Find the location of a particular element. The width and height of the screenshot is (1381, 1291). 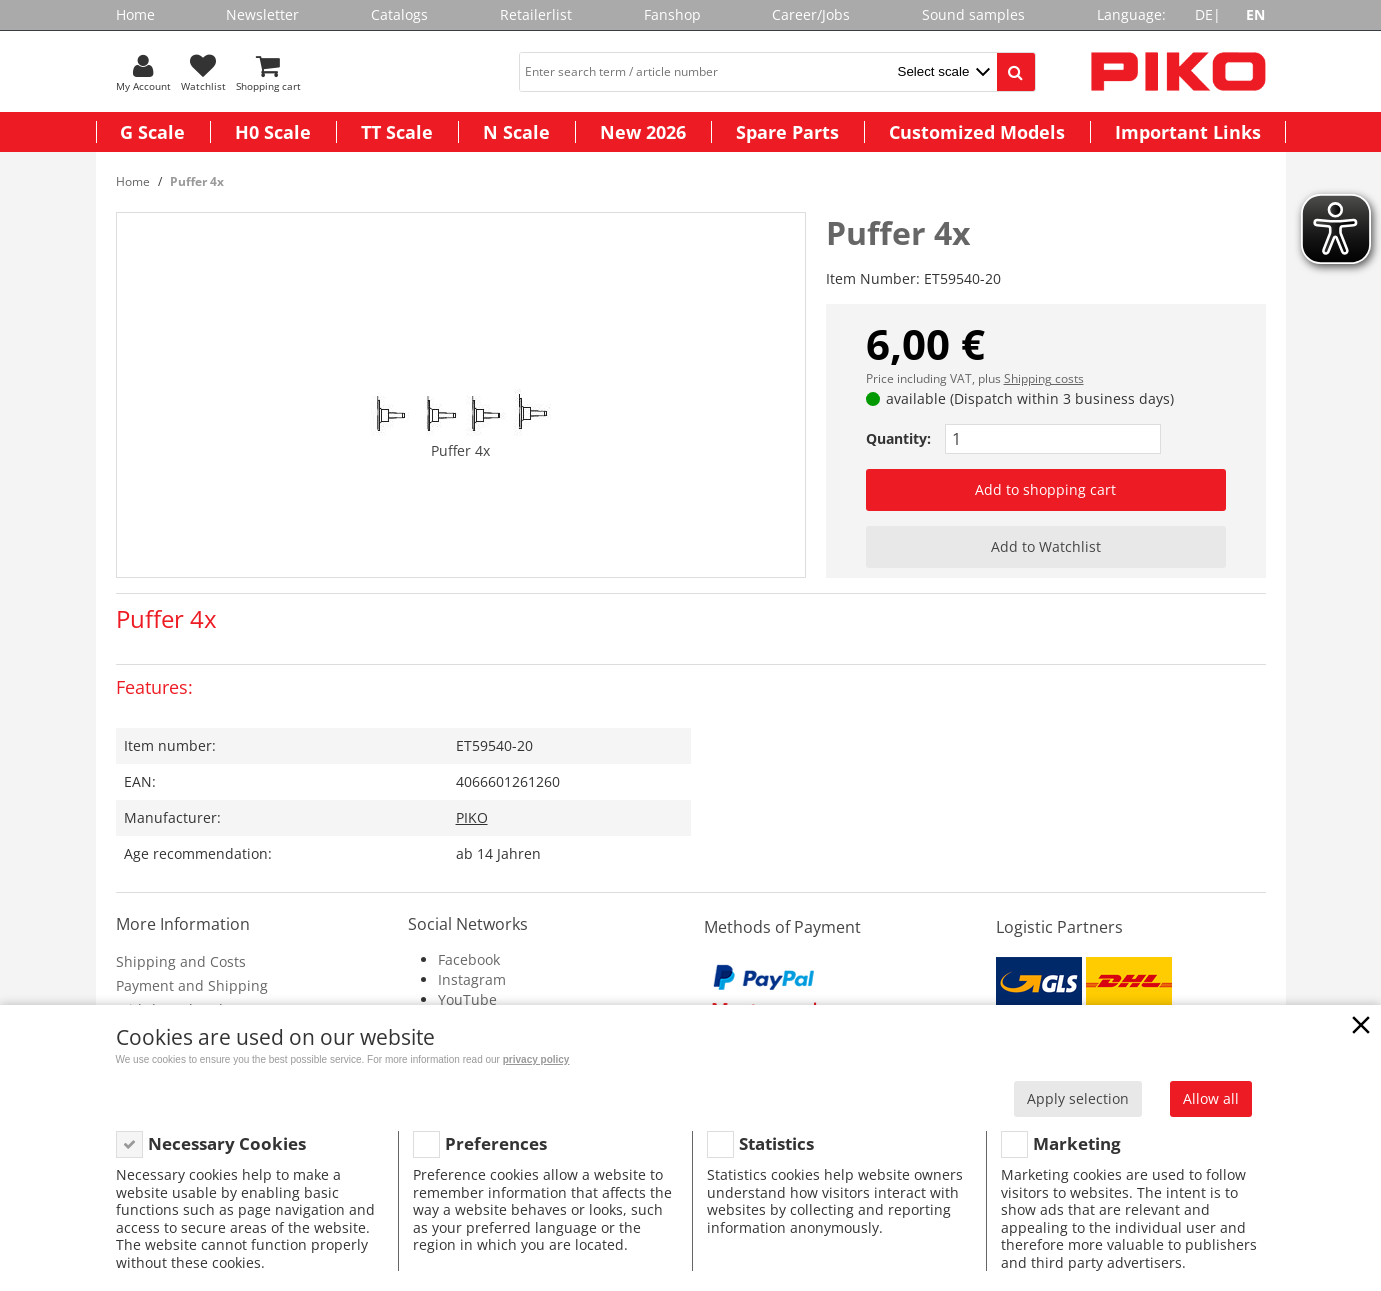

Newsletter is located at coordinates (262, 14).